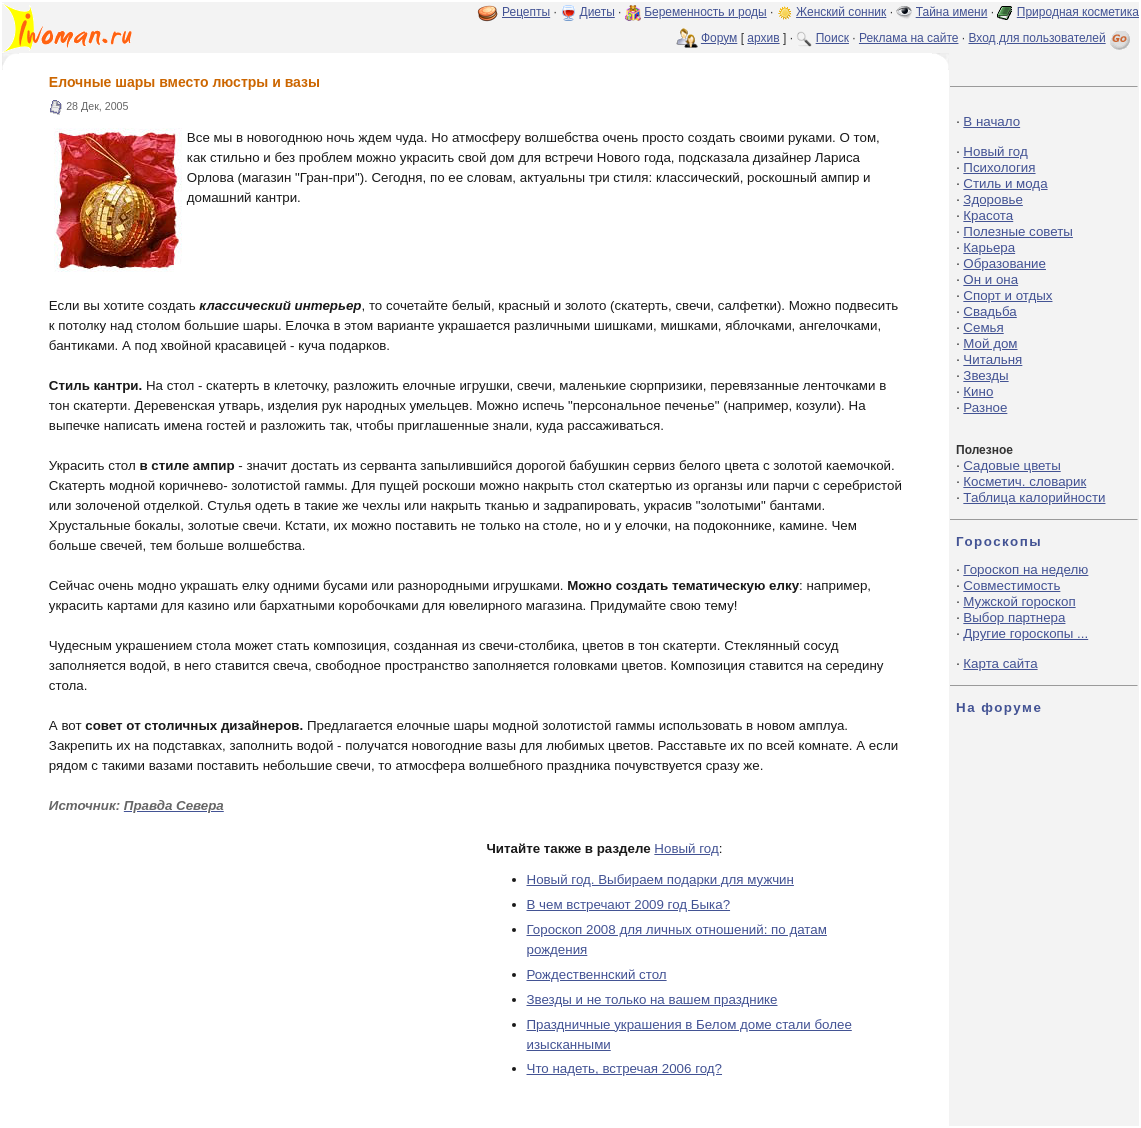 This screenshot has width=1141, height=1128. What do you see at coordinates (990, 279) in the screenshot?
I see `Он и она` at bounding box center [990, 279].